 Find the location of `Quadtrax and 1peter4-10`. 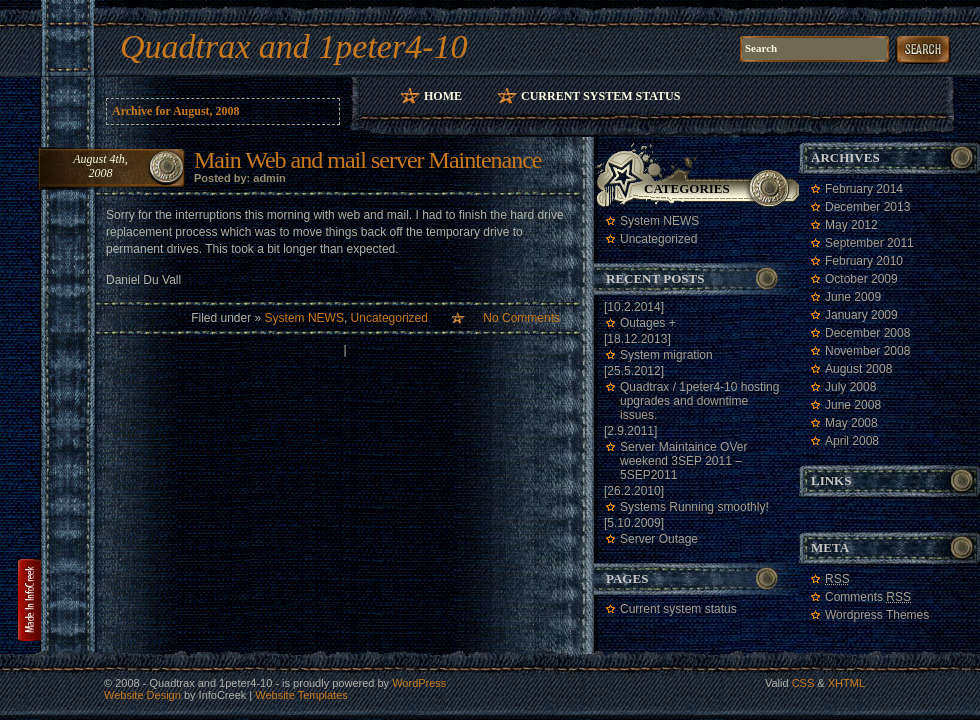

Quadtrax and 1peter4-10 is located at coordinates (294, 46).